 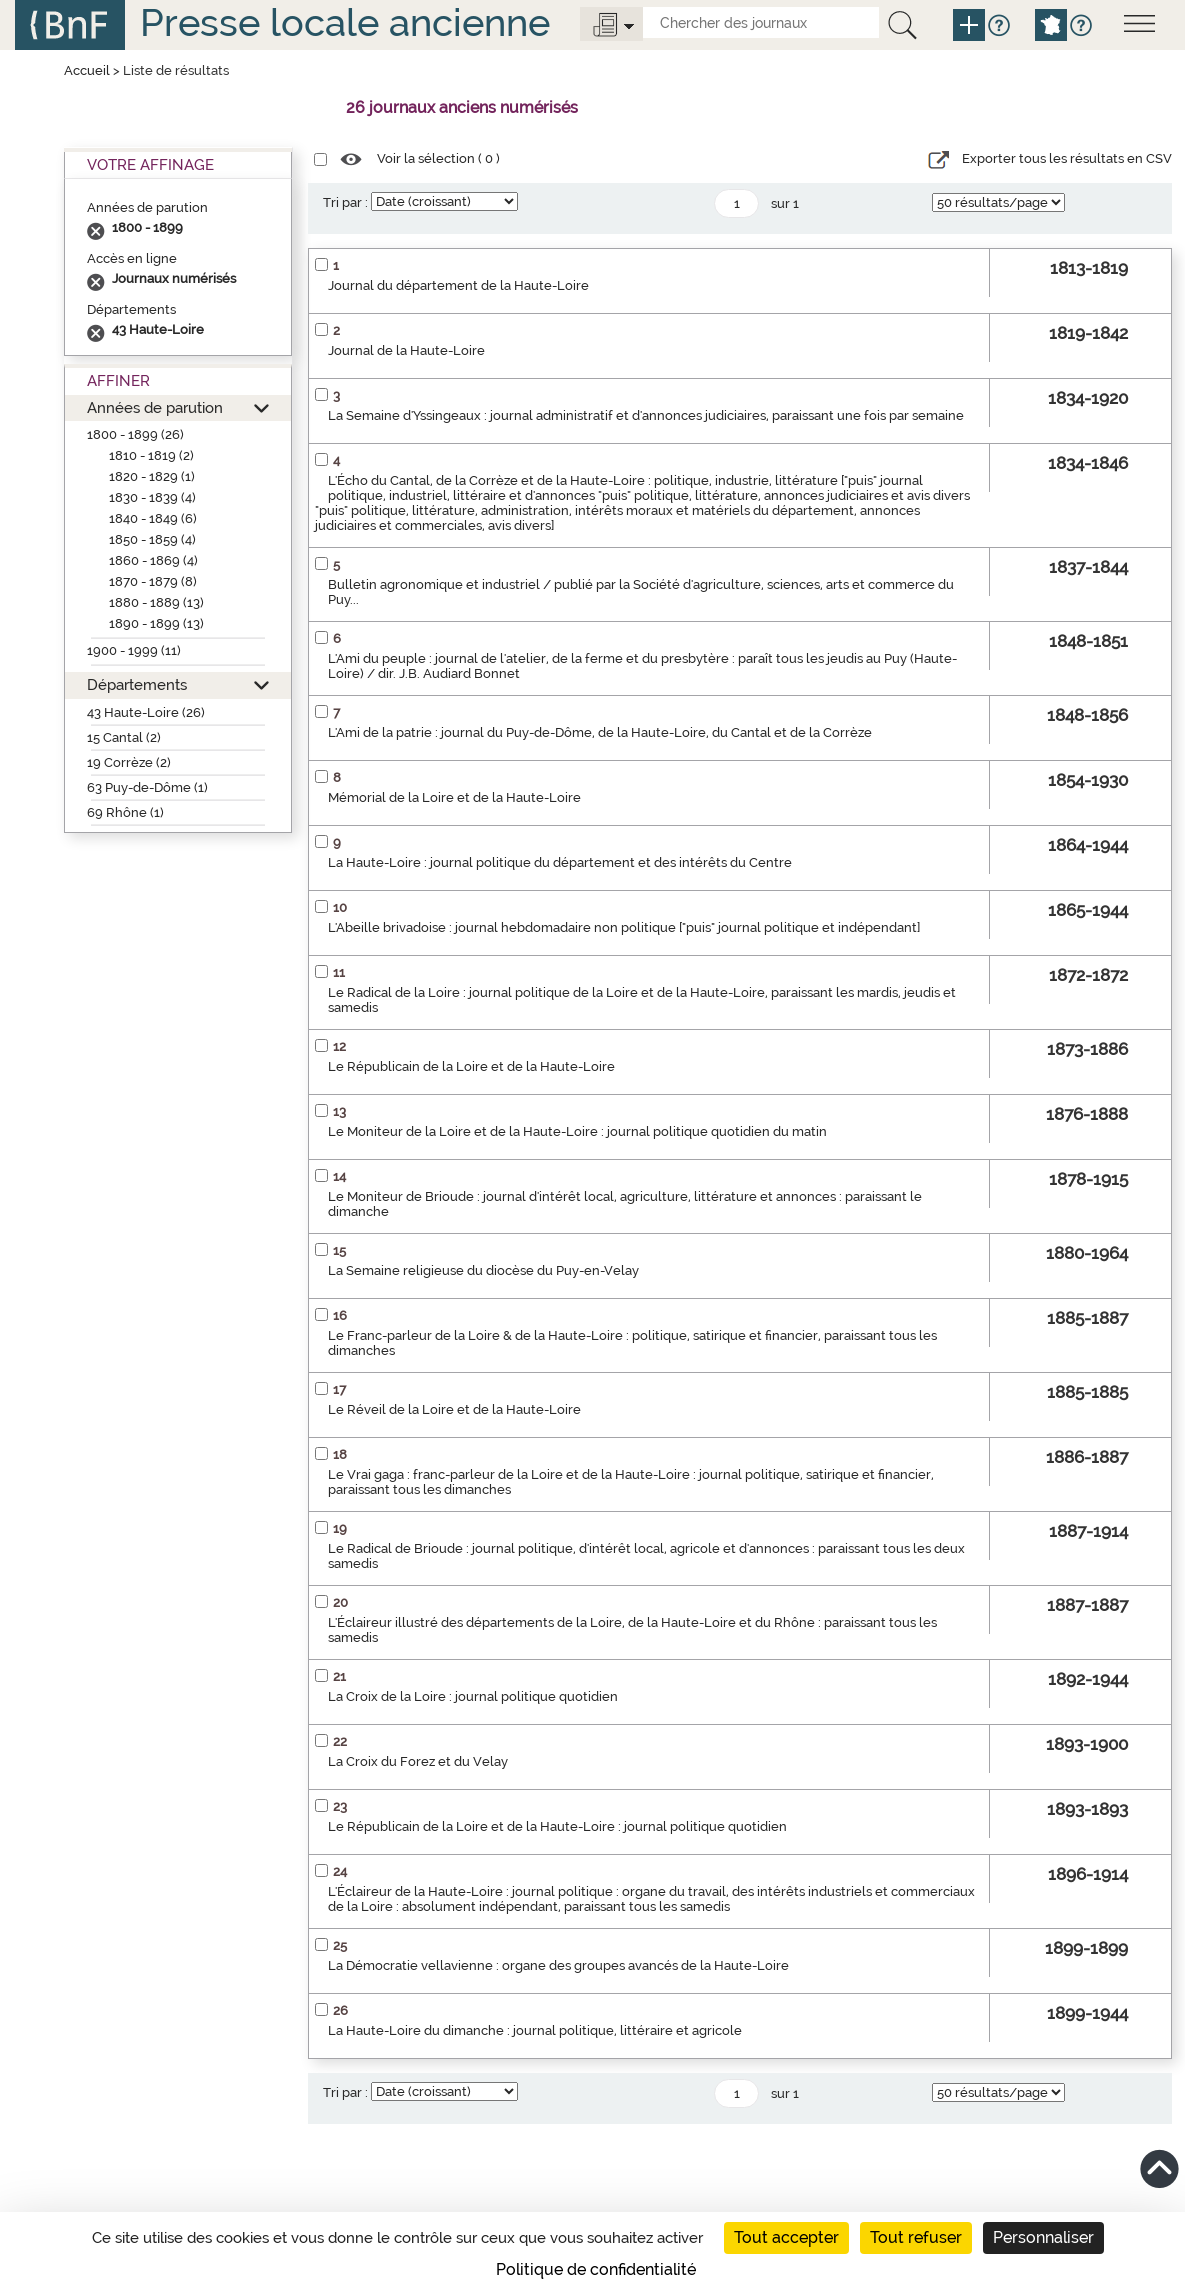 What do you see at coordinates (124, 737) in the screenshot?
I see `15 Cantal (2)` at bounding box center [124, 737].